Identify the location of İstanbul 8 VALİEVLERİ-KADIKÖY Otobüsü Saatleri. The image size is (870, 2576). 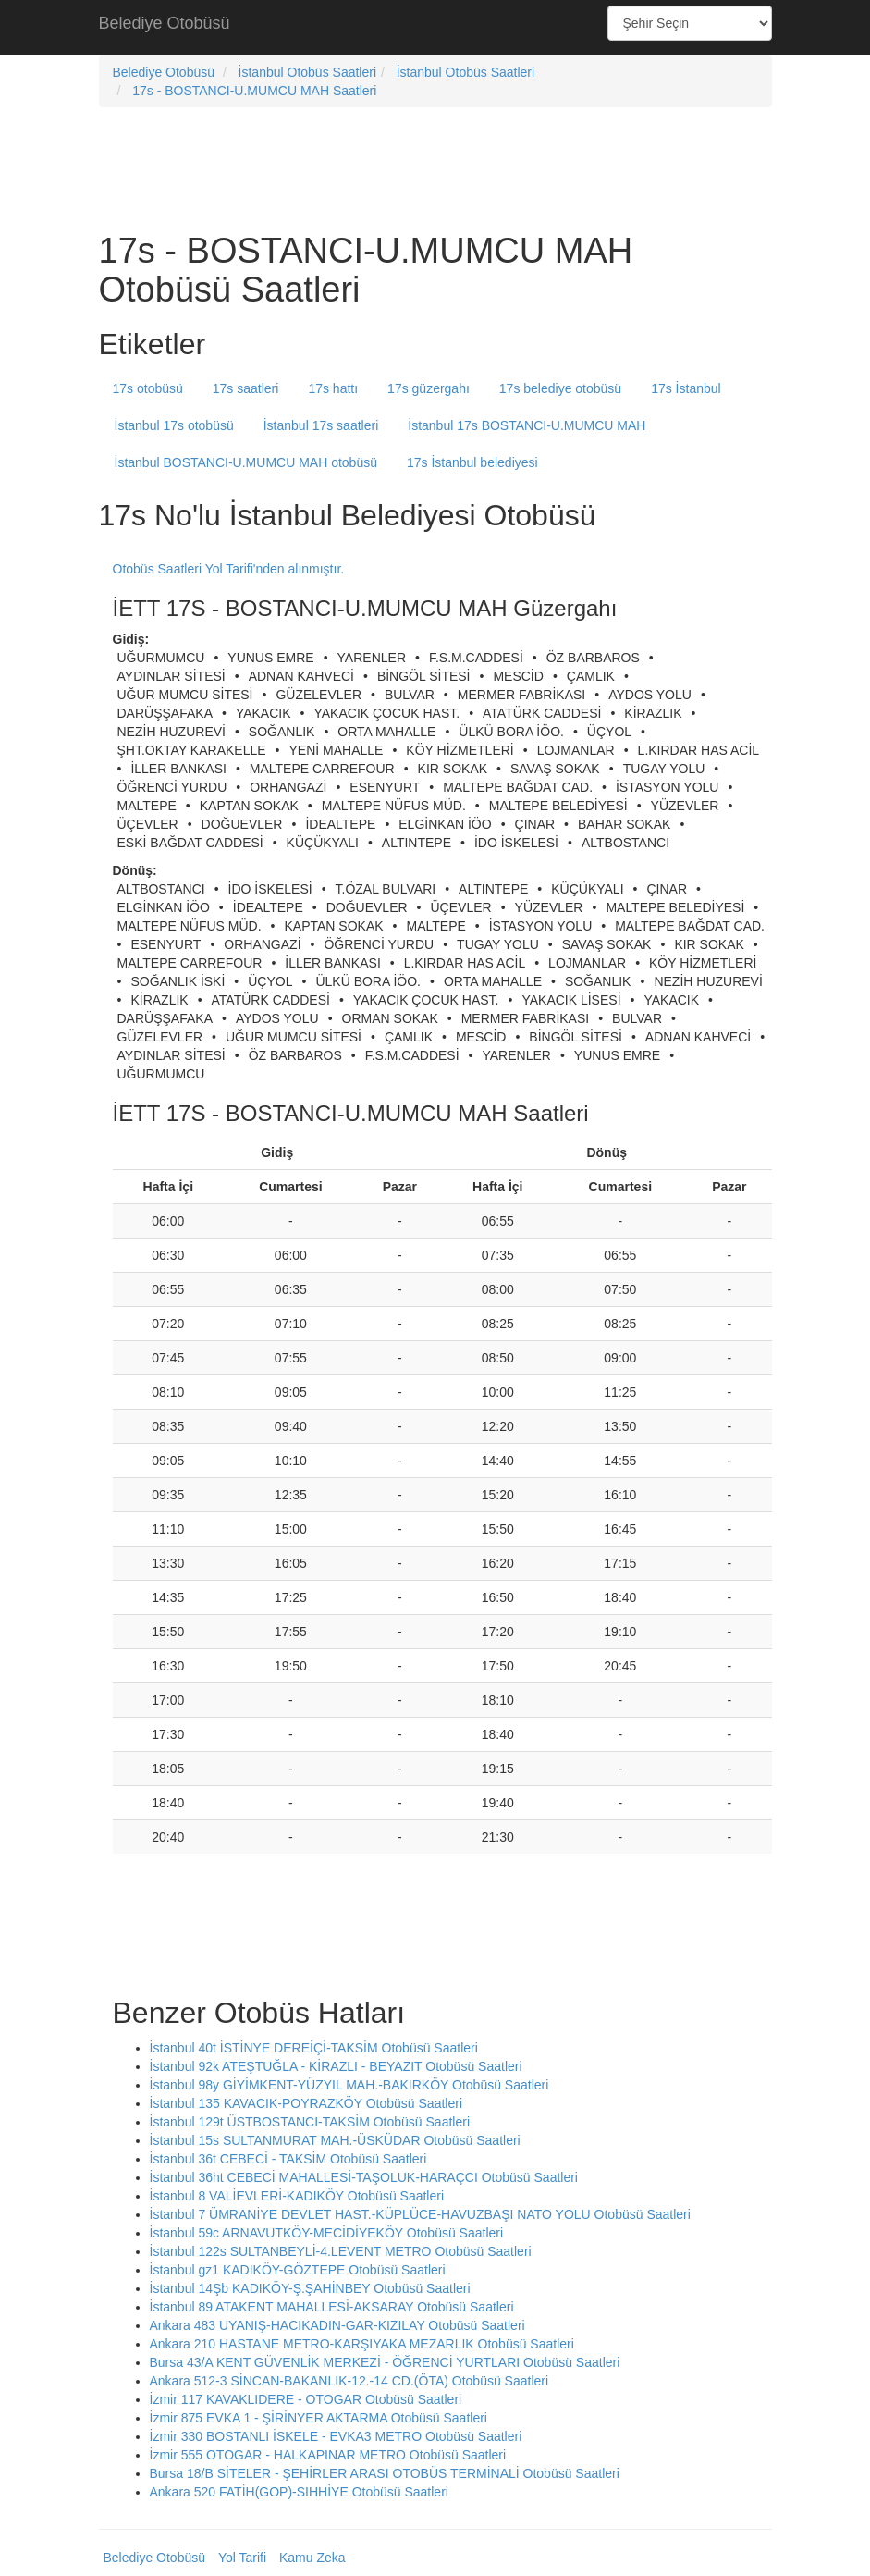
(297, 2195).